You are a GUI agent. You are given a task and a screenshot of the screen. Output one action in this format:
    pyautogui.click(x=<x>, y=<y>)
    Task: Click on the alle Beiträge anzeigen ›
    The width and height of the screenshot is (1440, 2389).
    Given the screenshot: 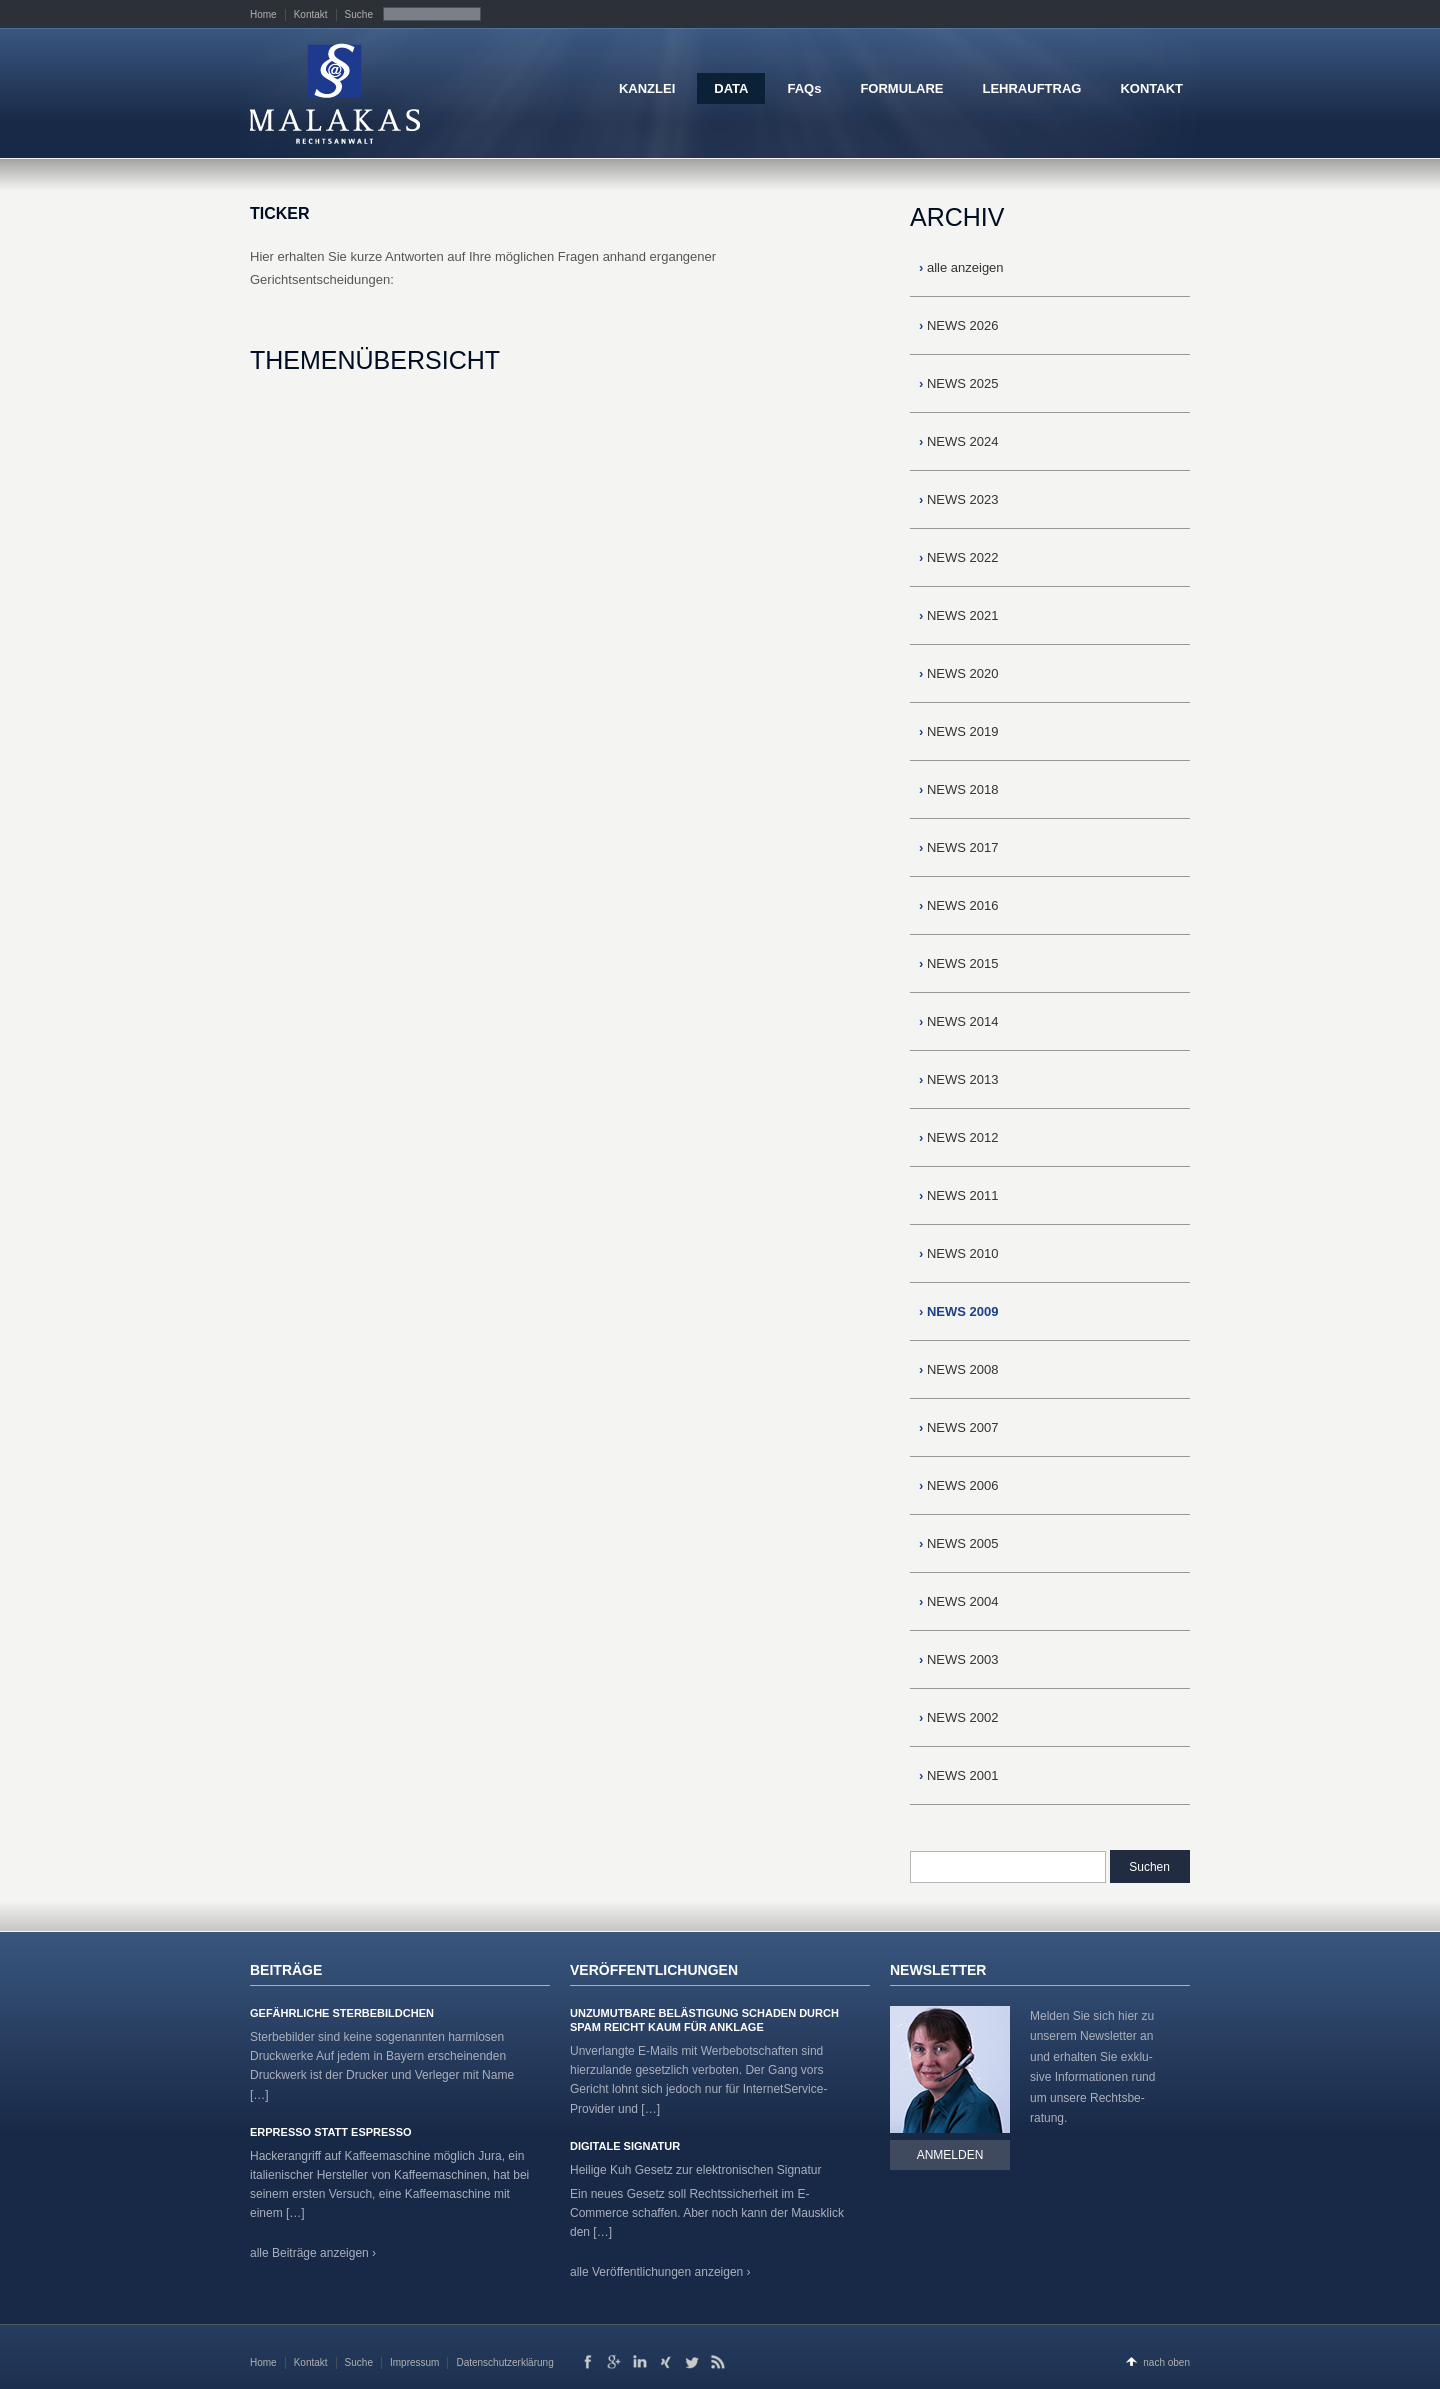 What is the action you would take?
    pyautogui.click(x=313, y=2253)
    